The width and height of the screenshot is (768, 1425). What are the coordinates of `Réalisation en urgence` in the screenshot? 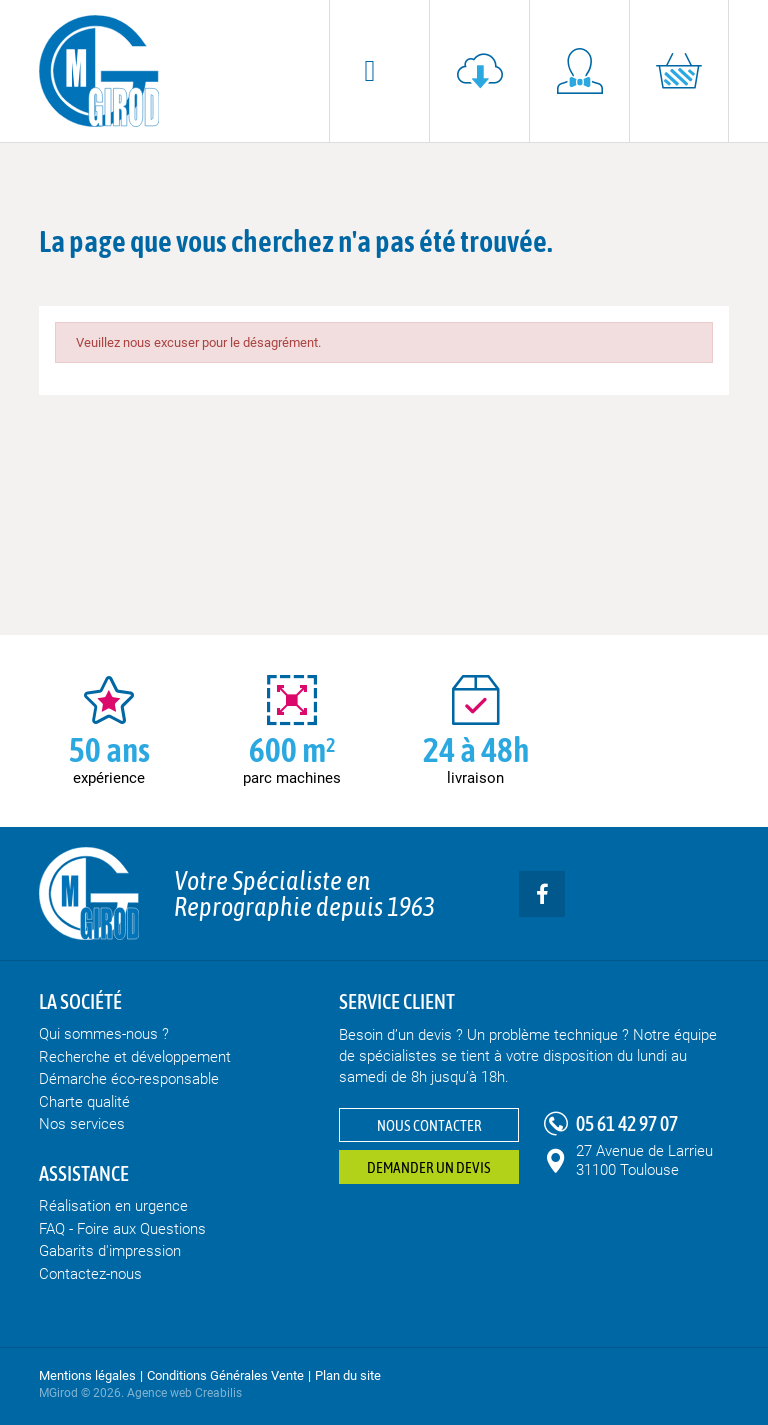 It's located at (113, 1206).